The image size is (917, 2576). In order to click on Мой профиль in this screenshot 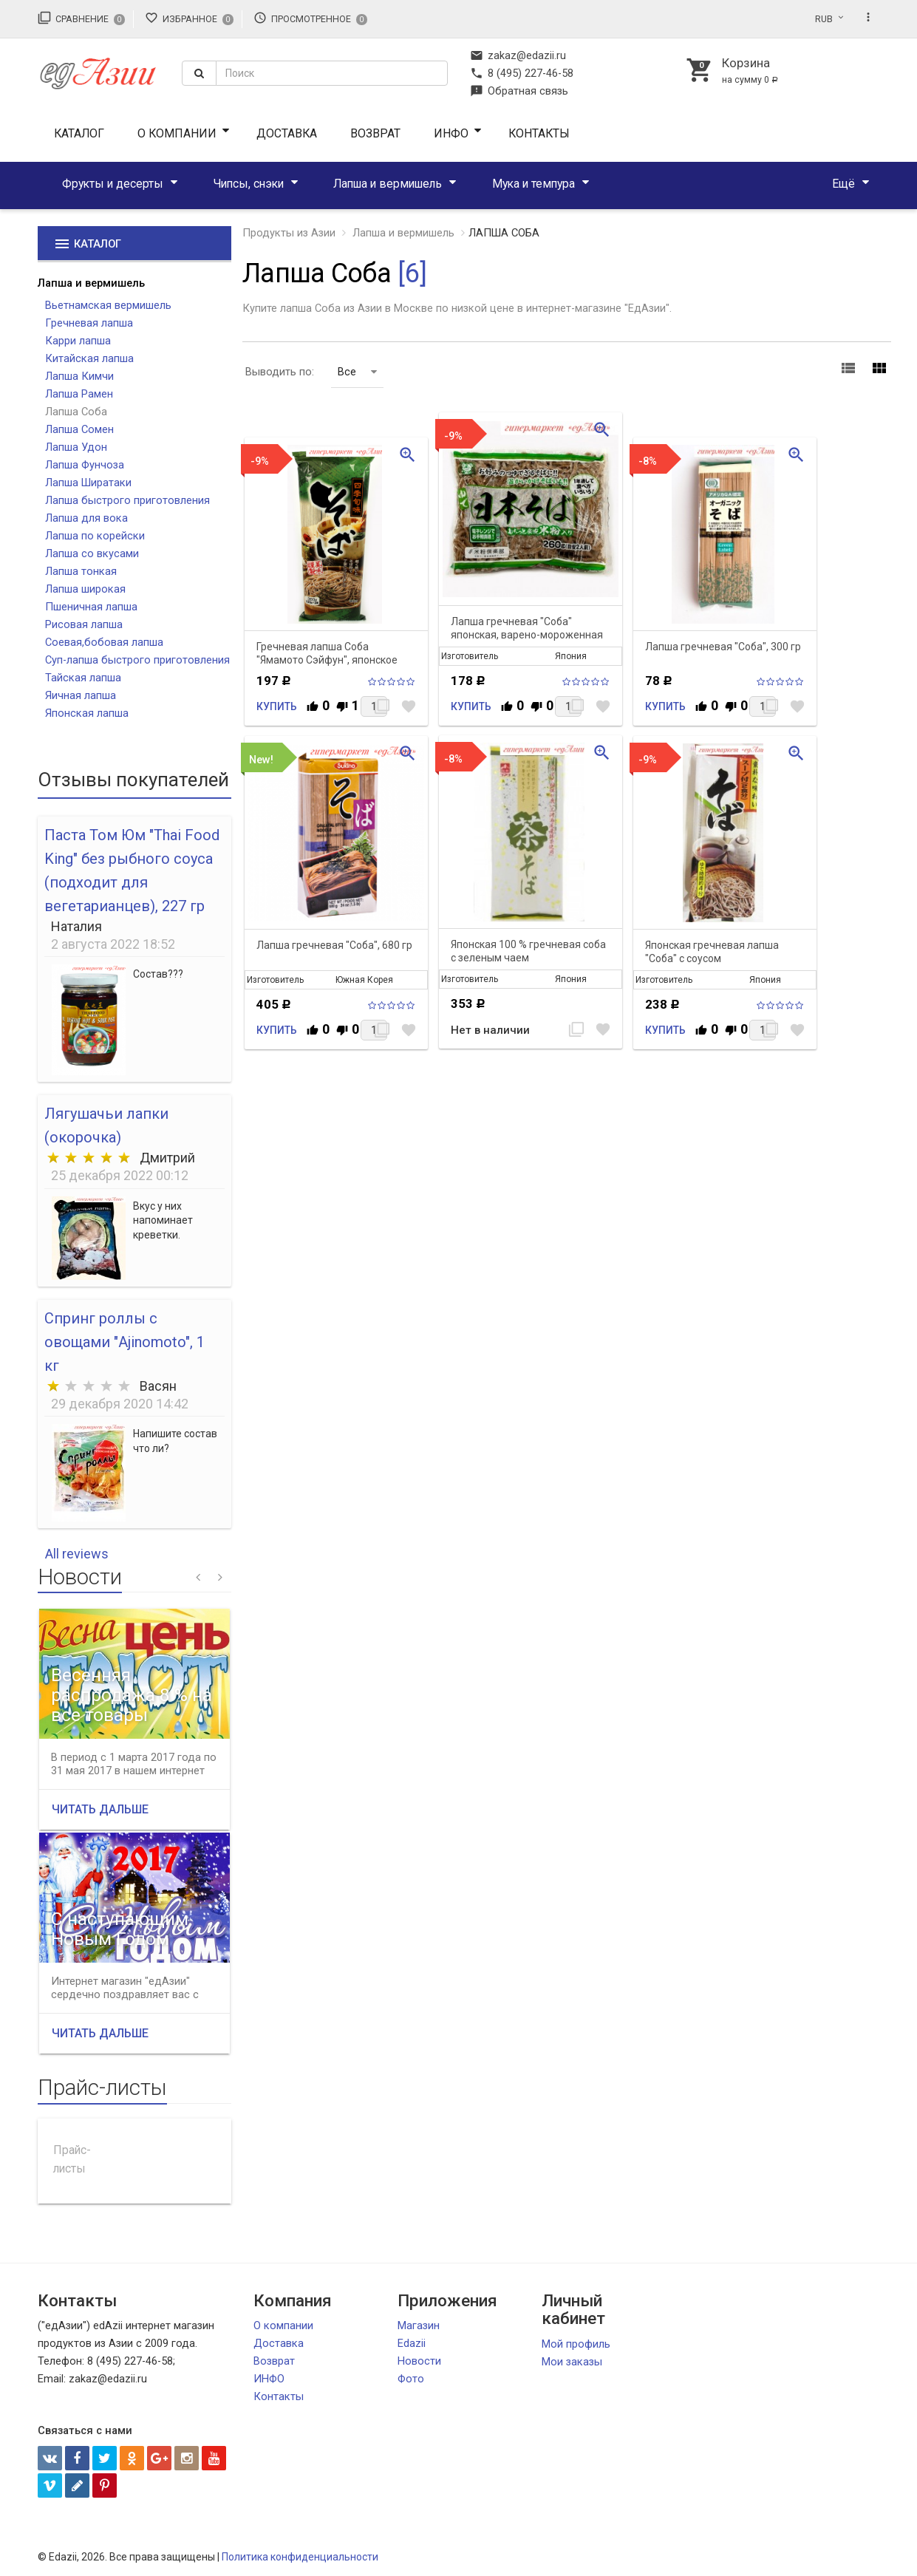, I will do `click(576, 2344)`.